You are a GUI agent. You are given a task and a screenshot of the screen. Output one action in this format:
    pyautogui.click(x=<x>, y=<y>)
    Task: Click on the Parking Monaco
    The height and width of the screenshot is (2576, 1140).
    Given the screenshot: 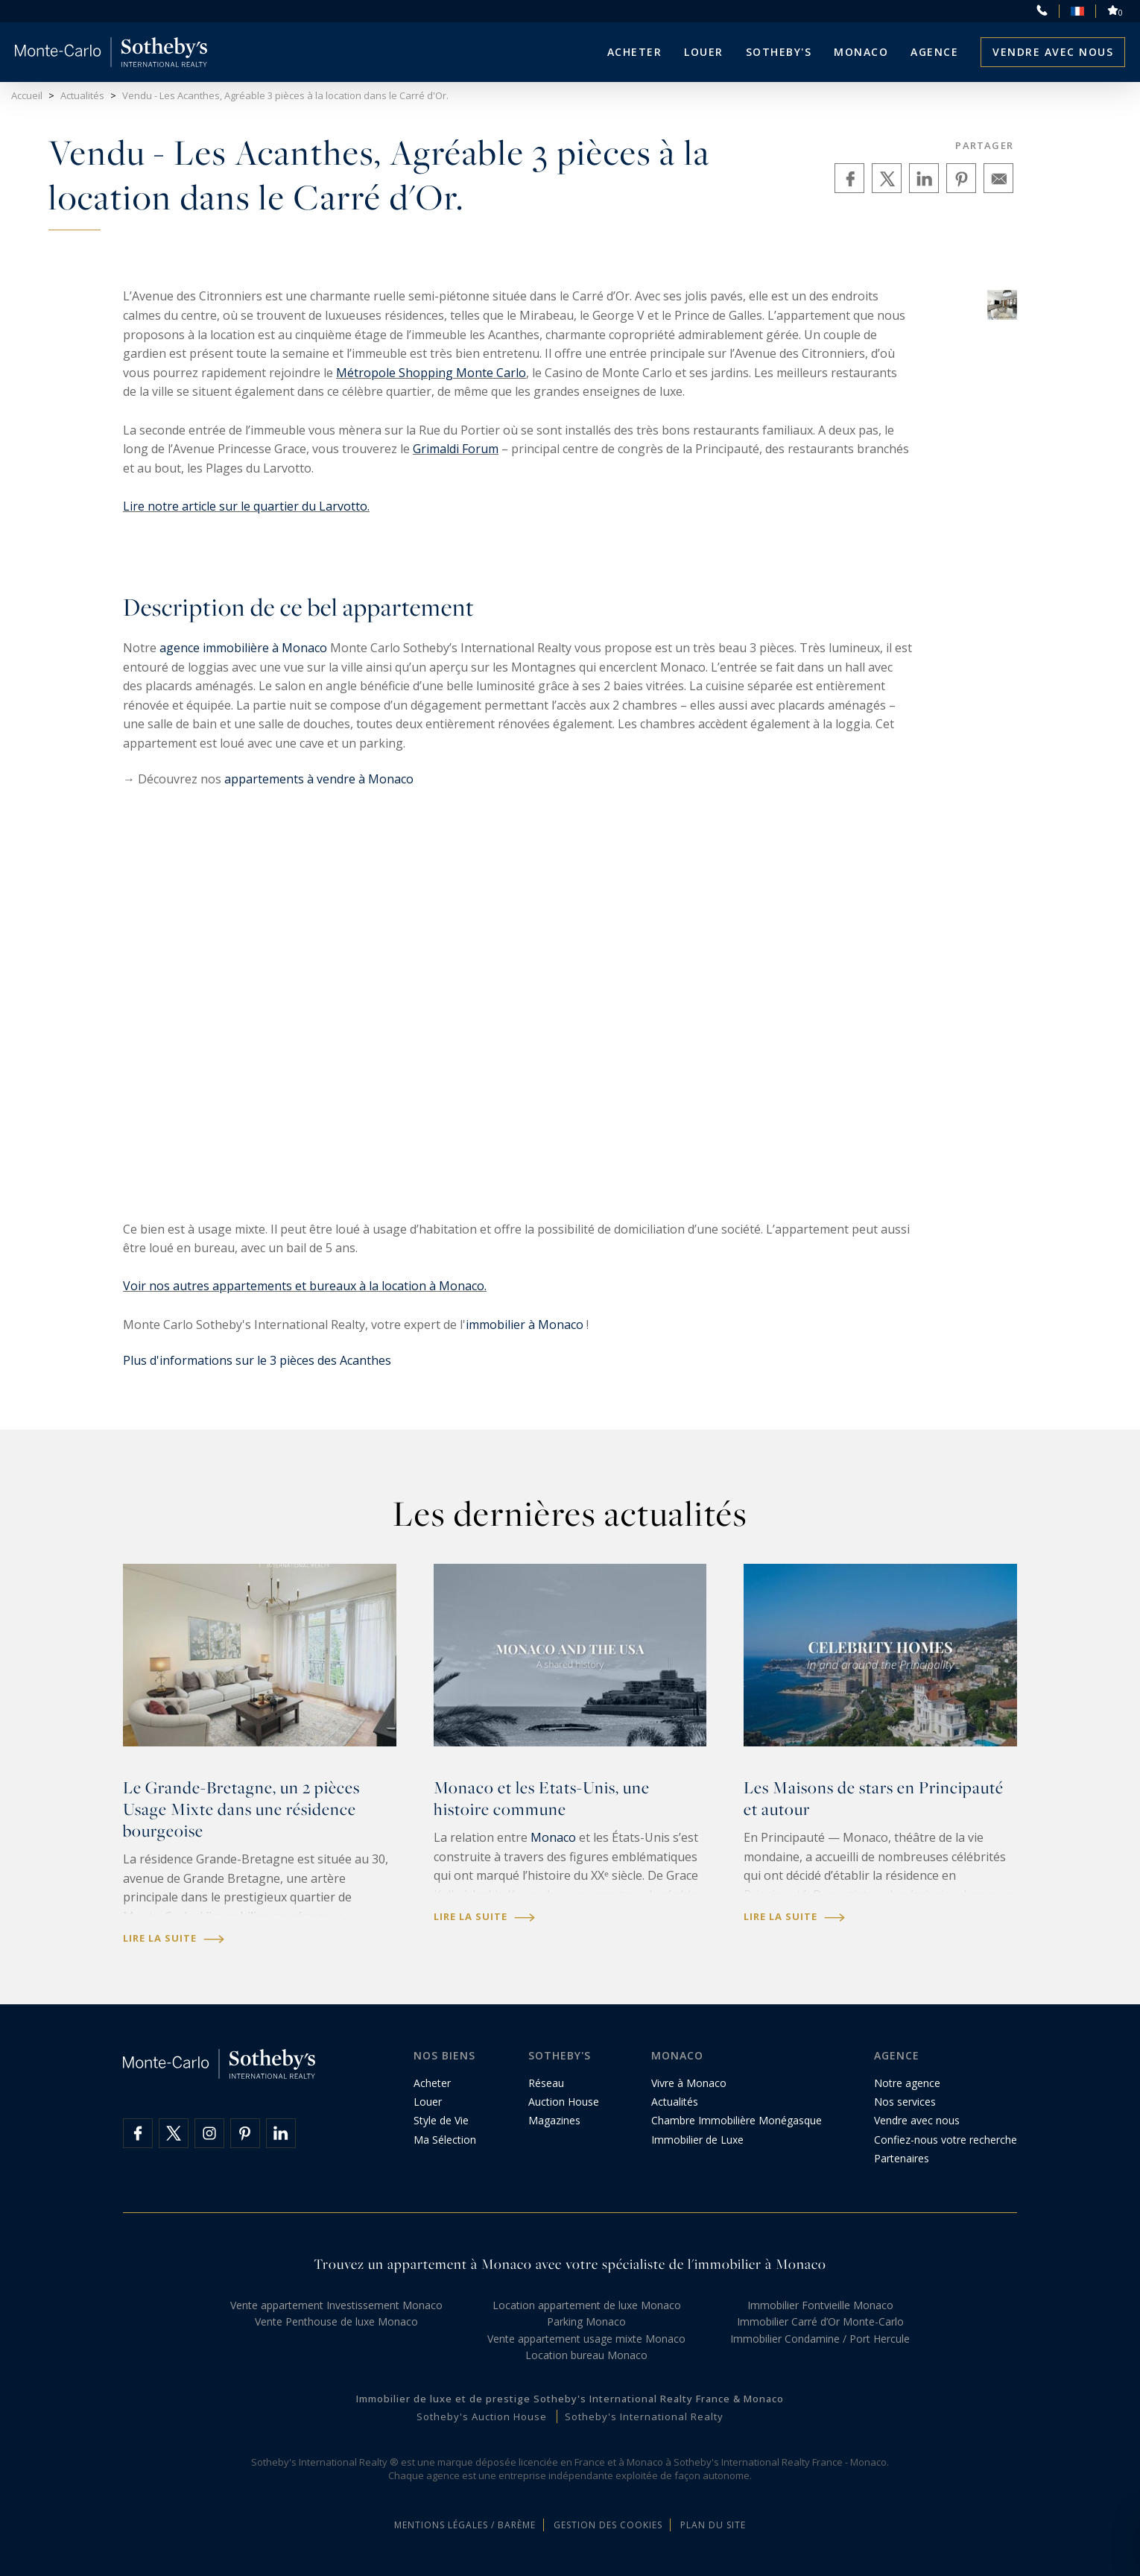 What is the action you would take?
    pyautogui.click(x=586, y=2321)
    